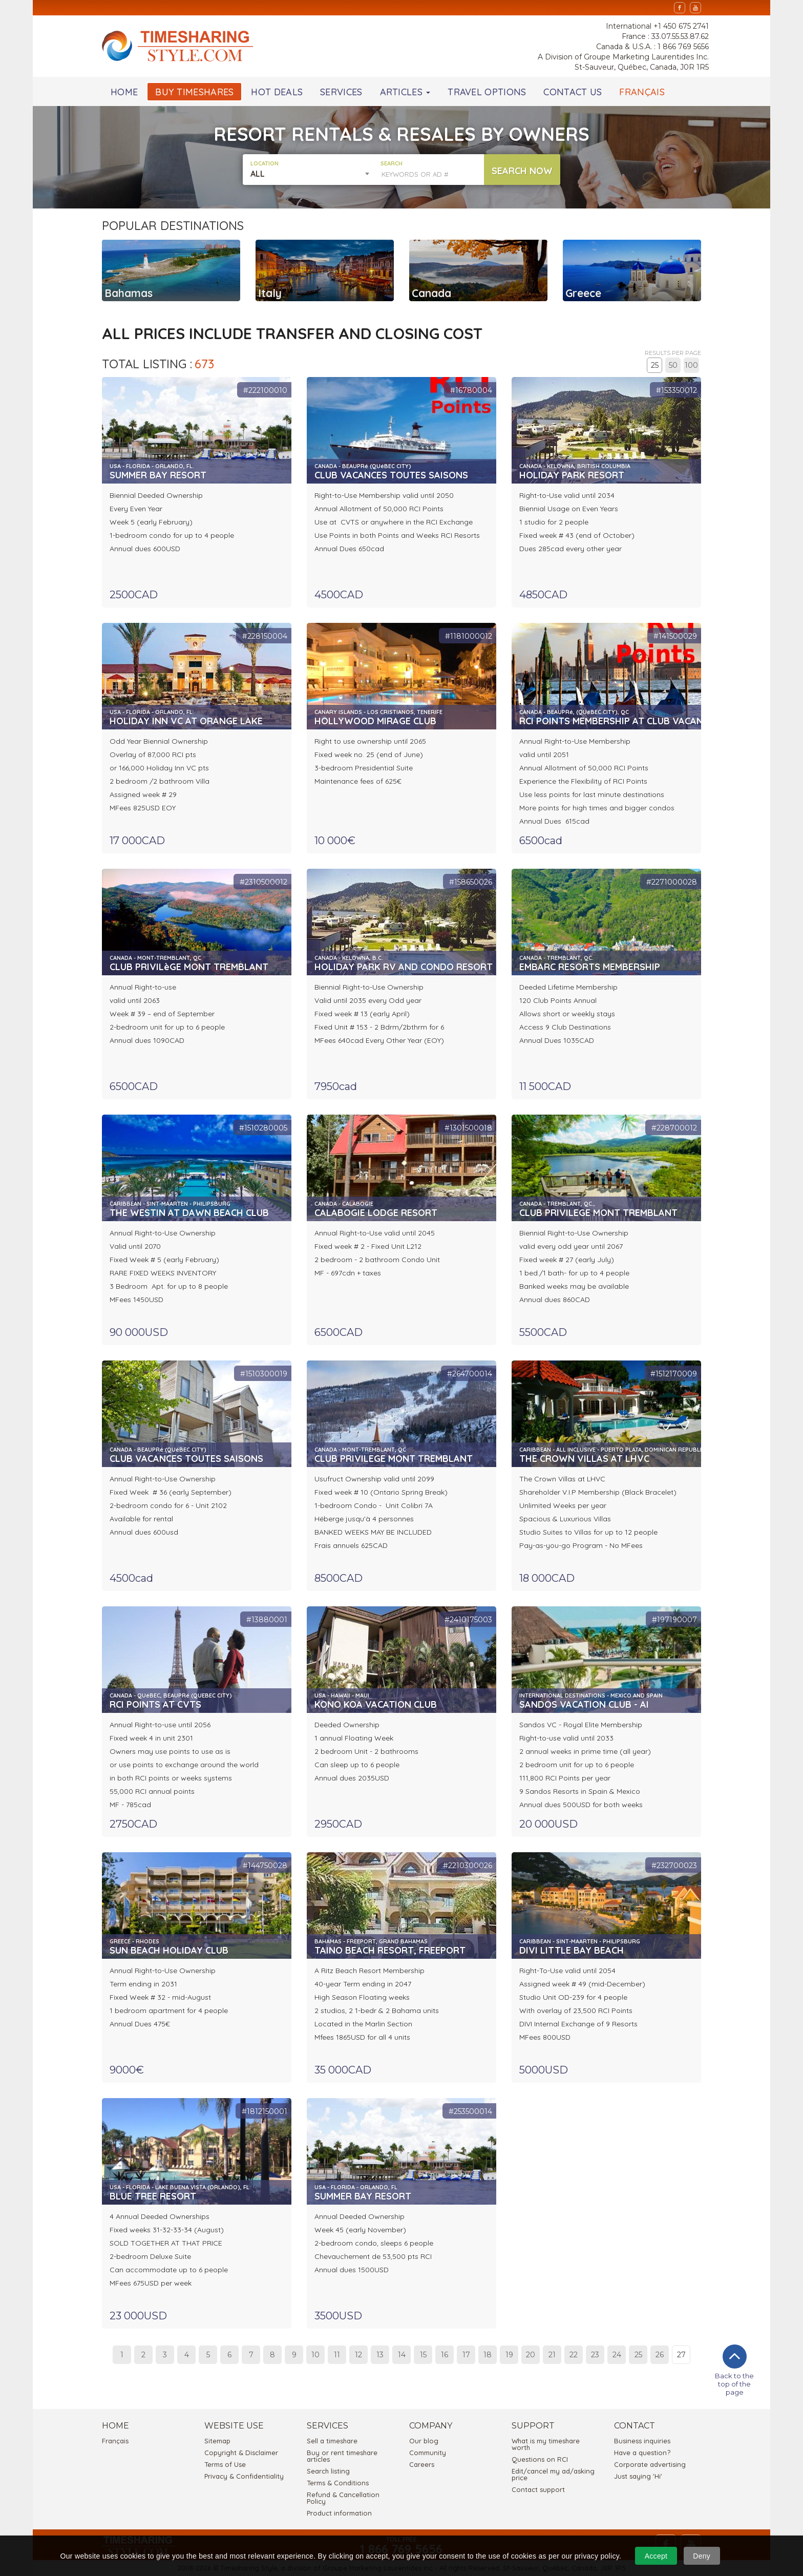 This screenshot has width=803, height=2576. What do you see at coordinates (421, 2464) in the screenshot?
I see `Careers` at bounding box center [421, 2464].